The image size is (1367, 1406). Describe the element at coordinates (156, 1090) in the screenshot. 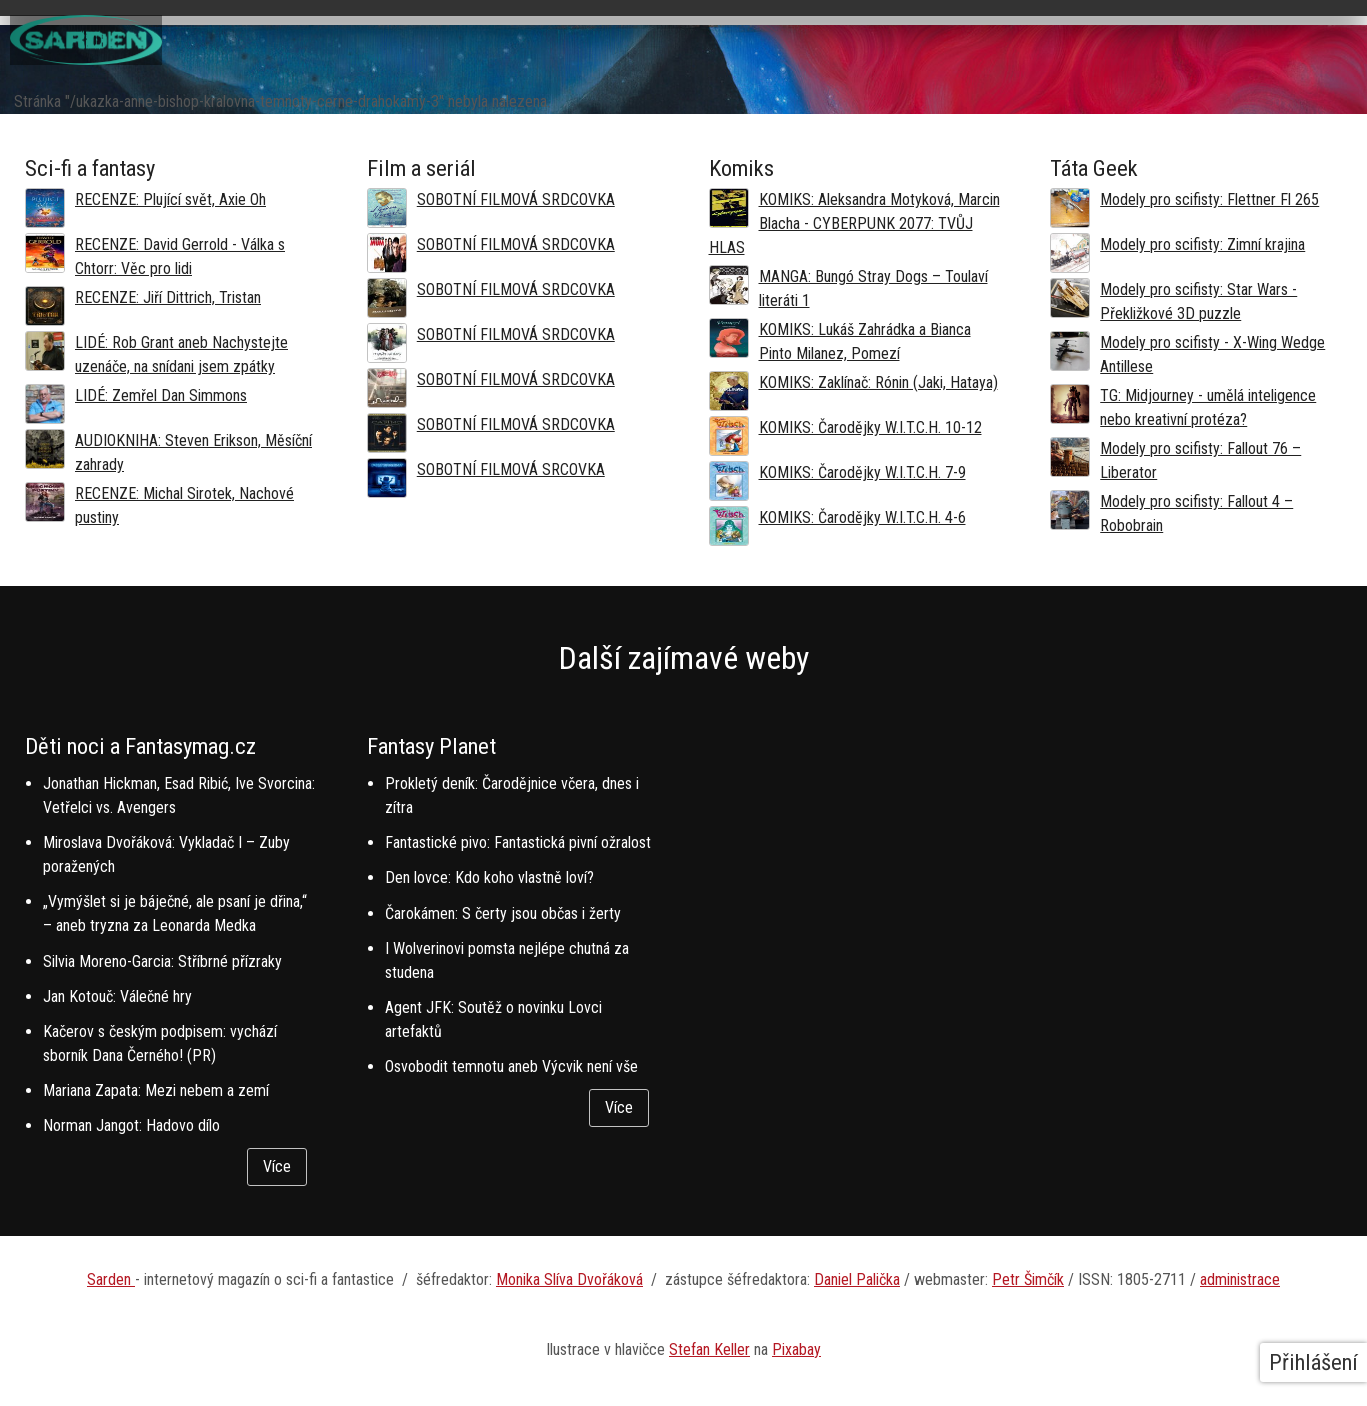

I see `Mariana Zapata: Mezi nebem a zemí` at that location.